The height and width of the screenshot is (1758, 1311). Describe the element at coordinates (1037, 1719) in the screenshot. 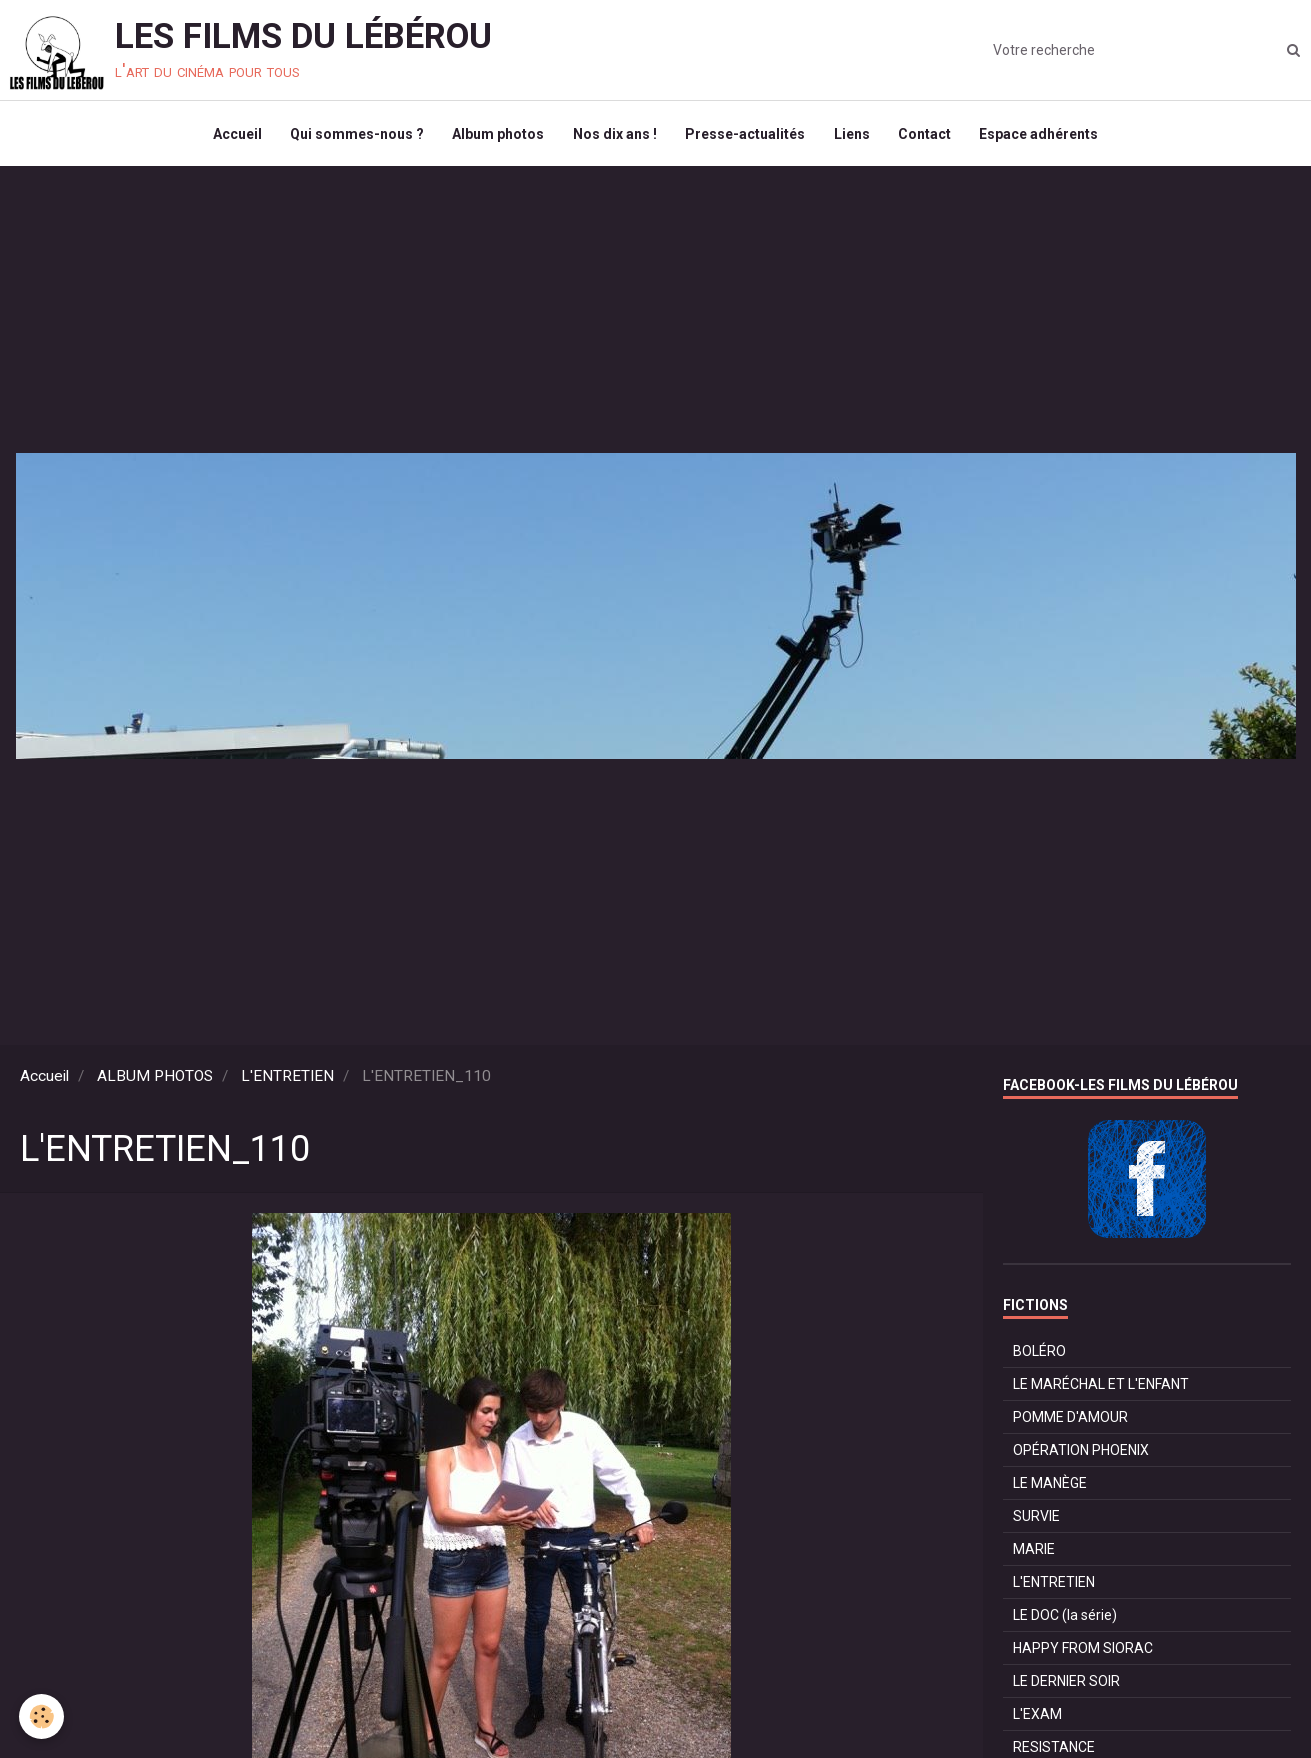

I see `L'EXAM` at that location.